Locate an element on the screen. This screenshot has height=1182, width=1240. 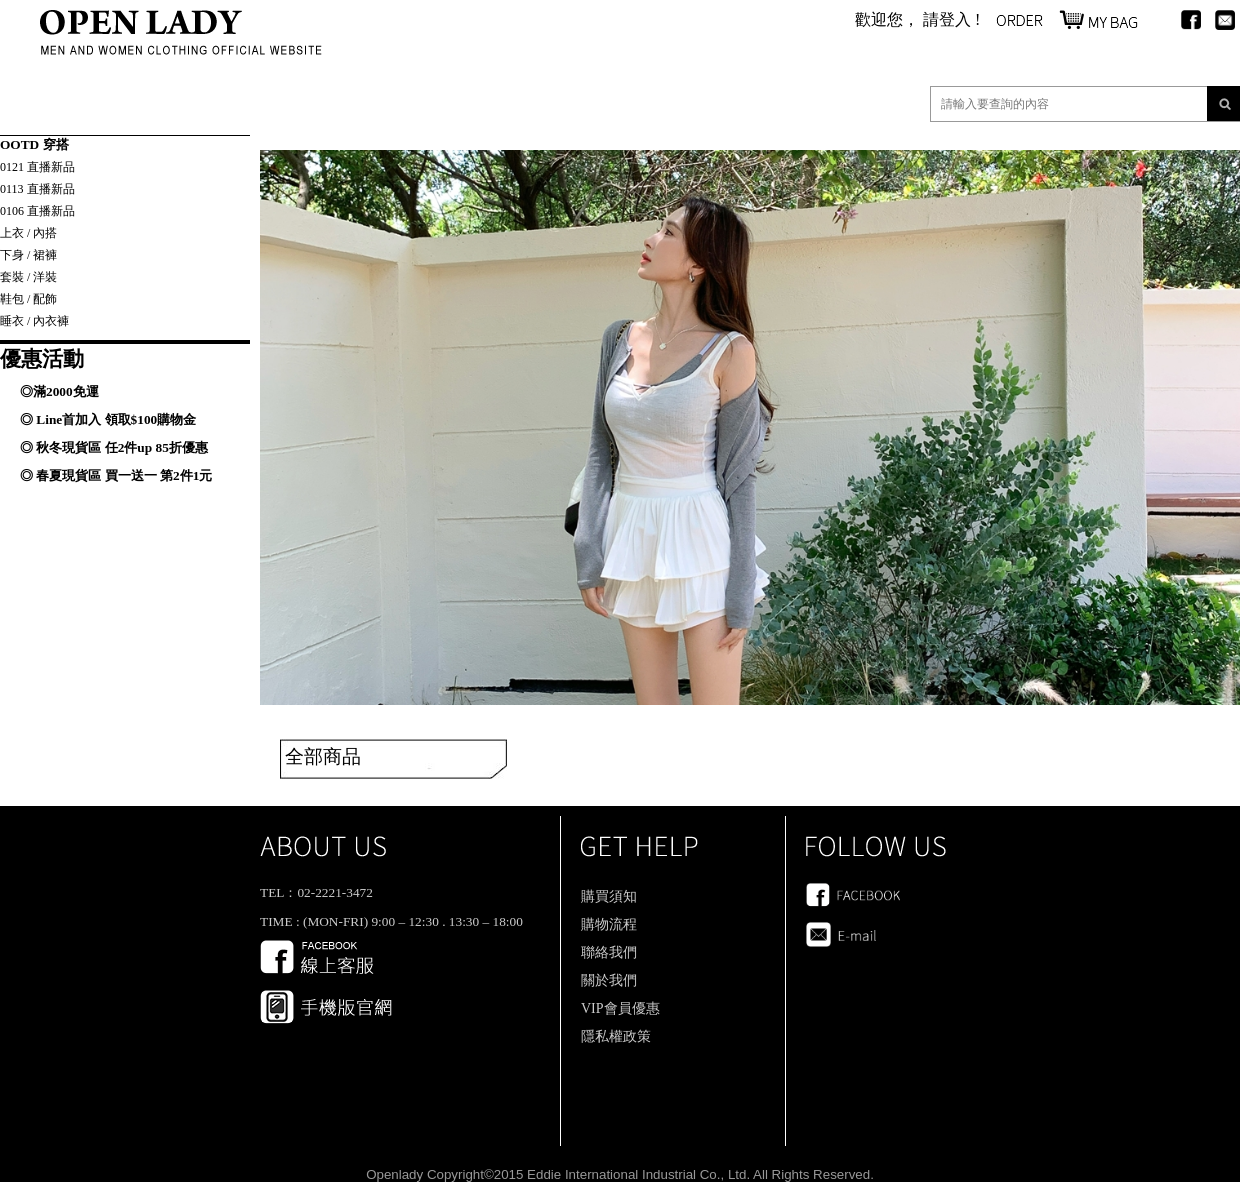
VIP會員優惠 is located at coordinates (620, 1008).